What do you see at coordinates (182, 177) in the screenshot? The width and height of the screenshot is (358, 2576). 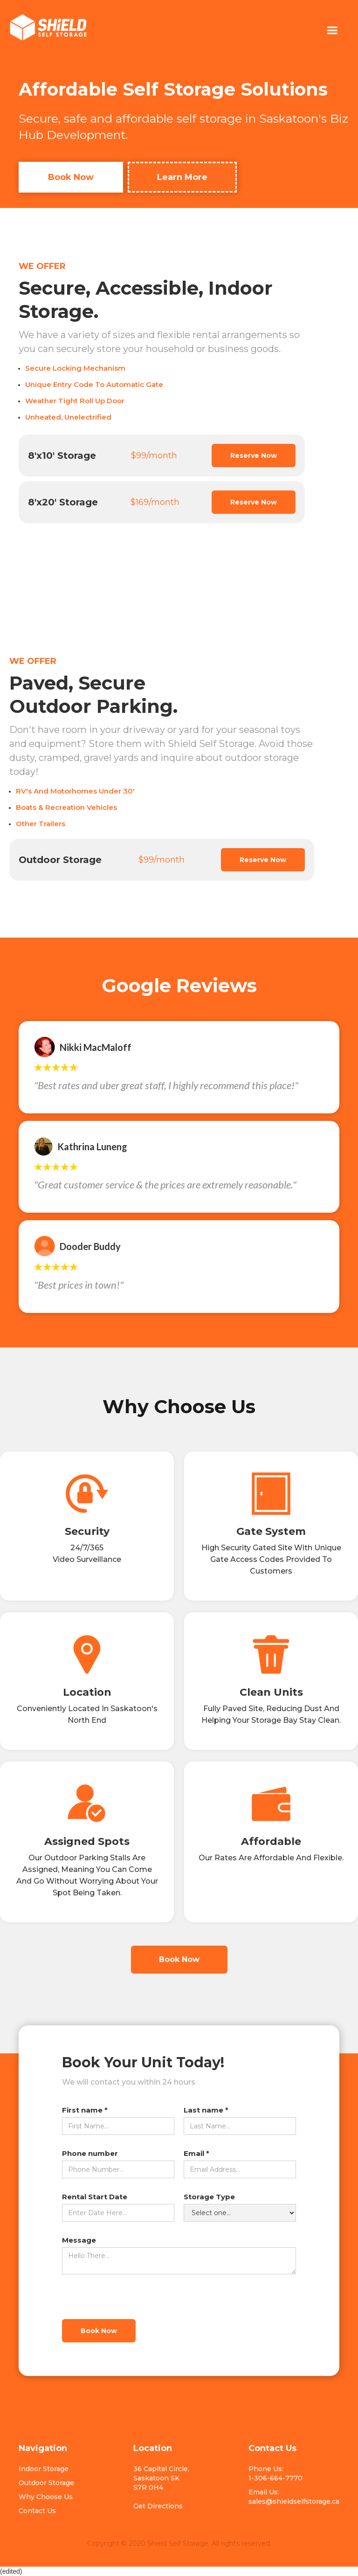 I see `Learn More` at bounding box center [182, 177].